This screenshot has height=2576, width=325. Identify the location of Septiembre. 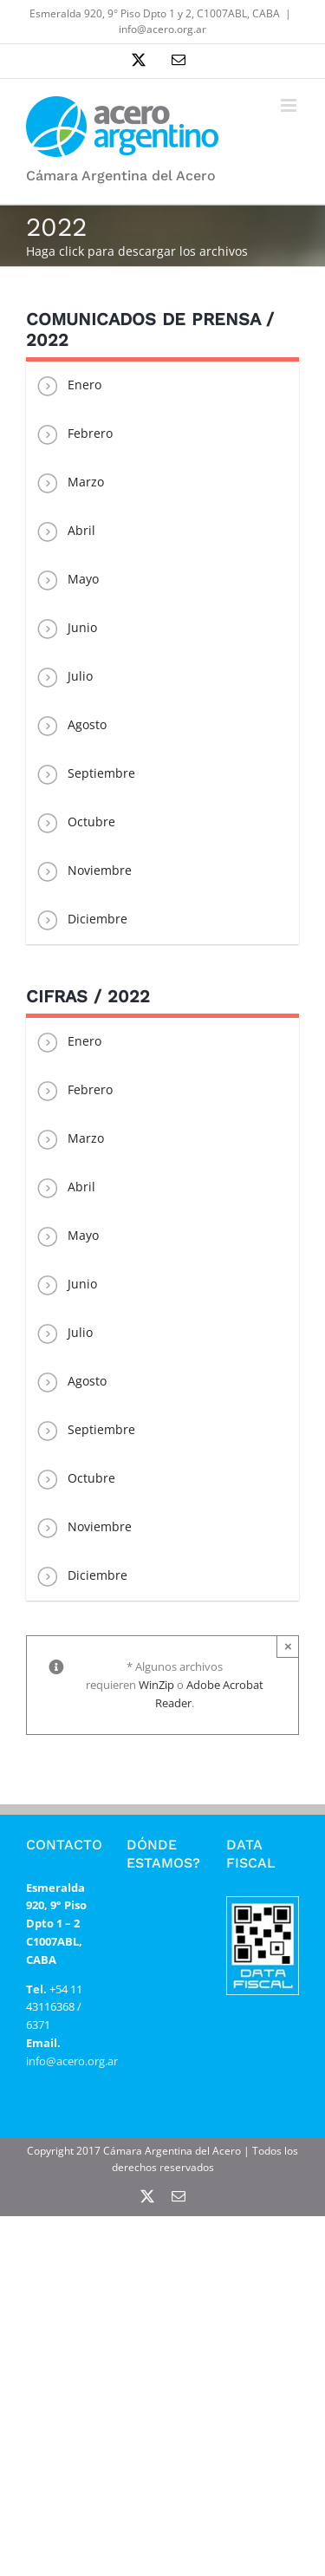
(85, 774).